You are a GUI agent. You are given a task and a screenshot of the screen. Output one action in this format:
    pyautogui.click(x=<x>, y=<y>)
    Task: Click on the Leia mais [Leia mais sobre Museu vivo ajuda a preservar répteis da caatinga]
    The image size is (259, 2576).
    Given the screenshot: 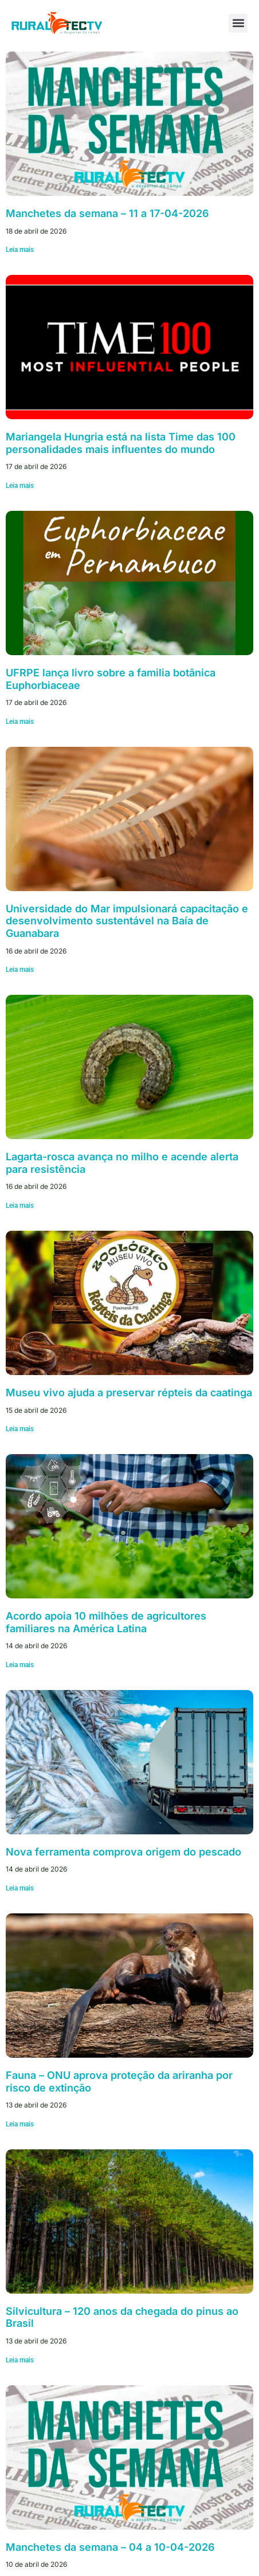 What is the action you would take?
    pyautogui.click(x=20, y=1429)
    